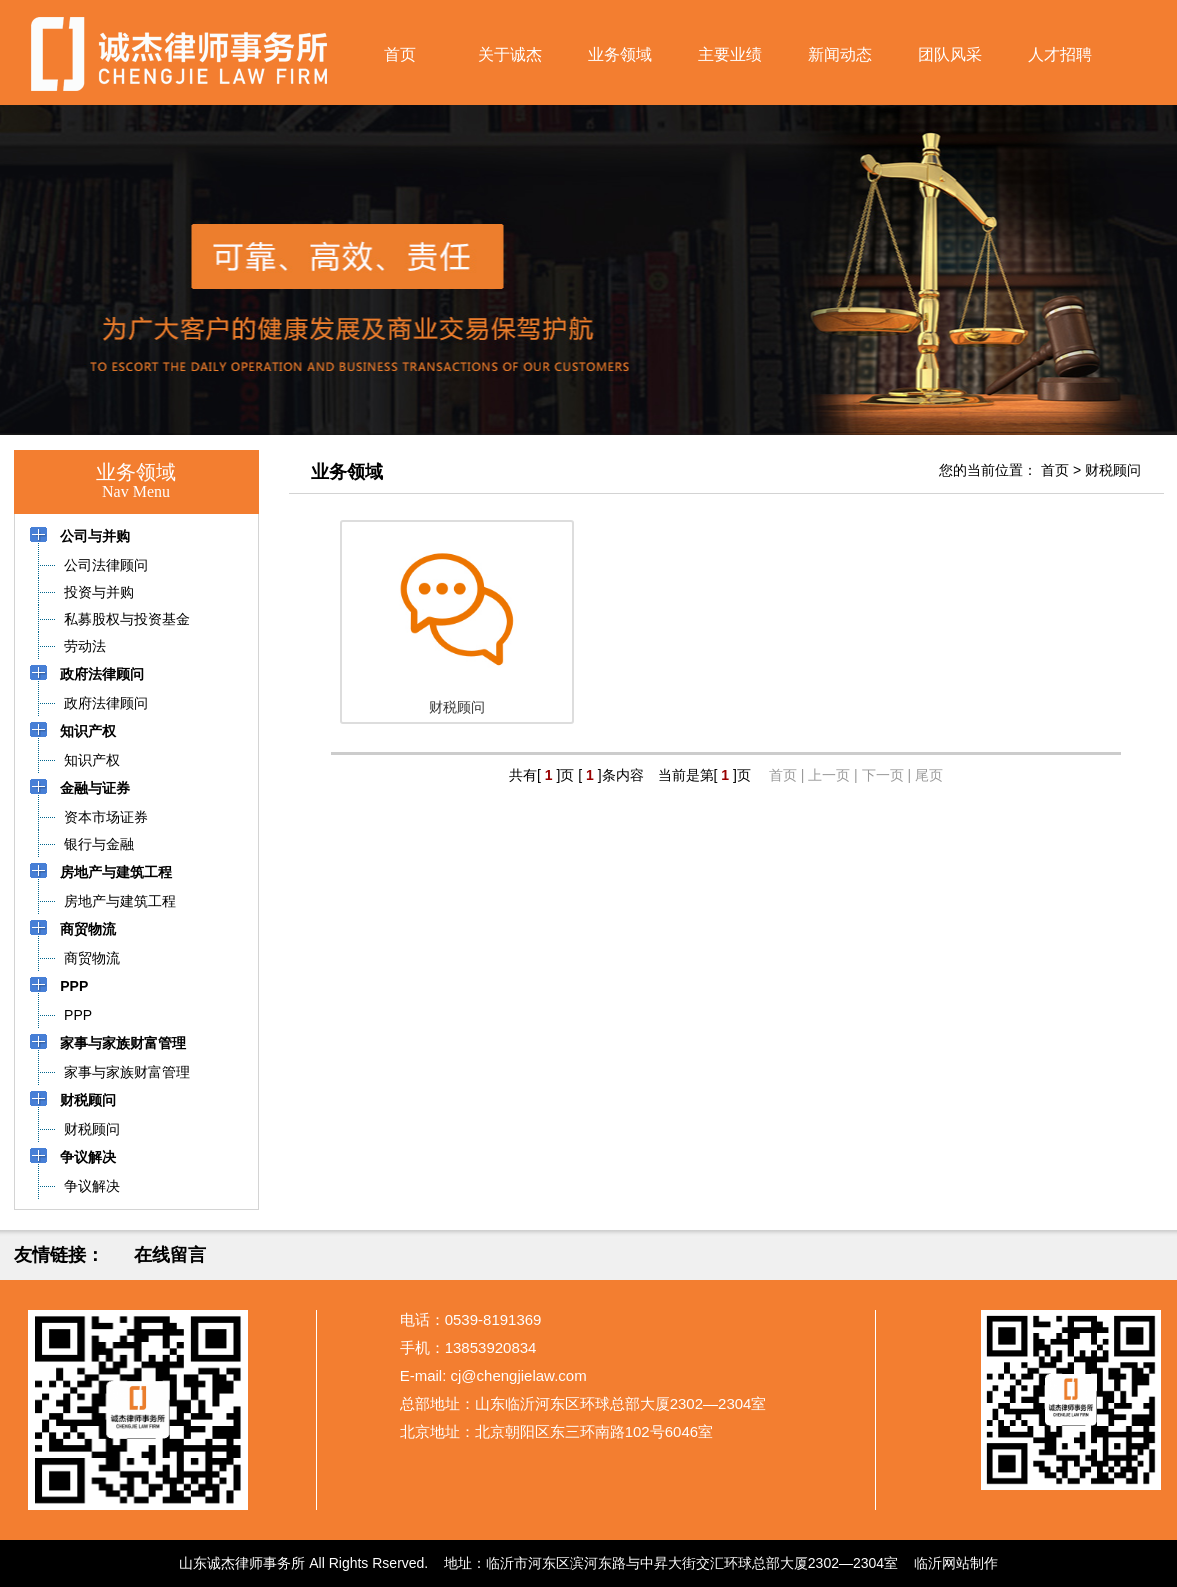 The width and height of the screenshot is (1177, 1587). I want to click on 人才招聘, so click(1060, 54).